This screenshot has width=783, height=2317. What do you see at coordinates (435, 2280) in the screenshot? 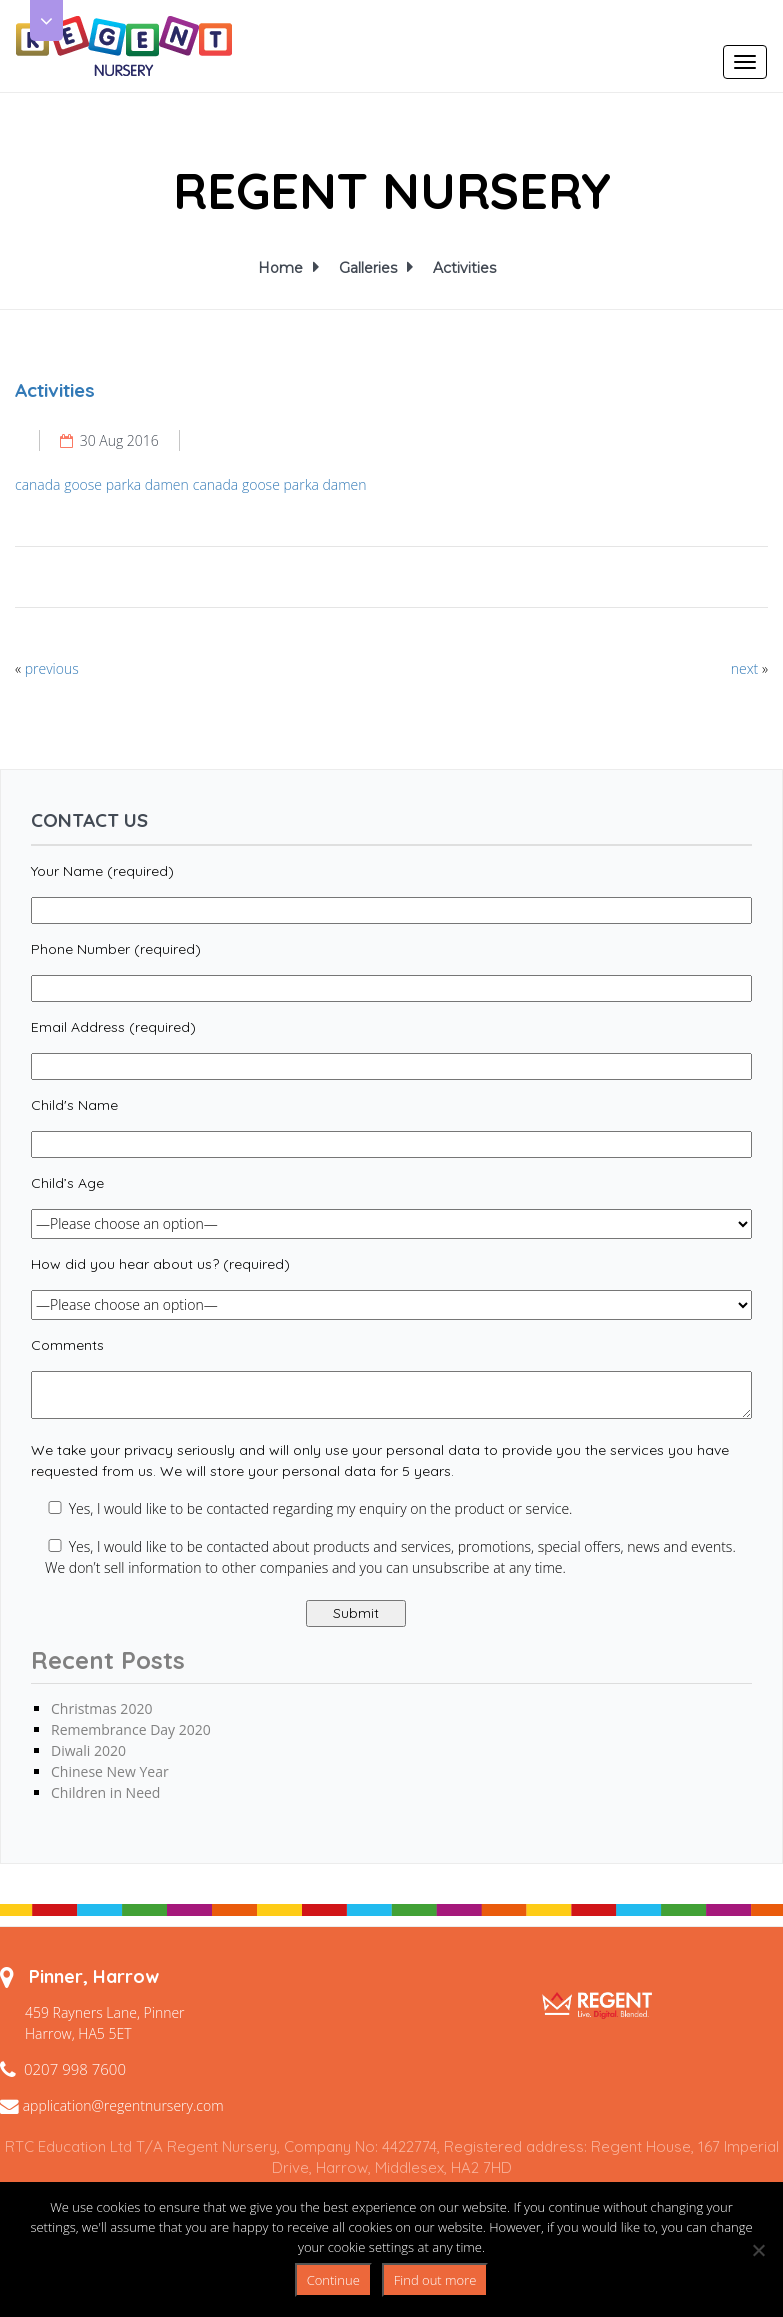
I see `Find out more` at bounding box center [435, 2280].